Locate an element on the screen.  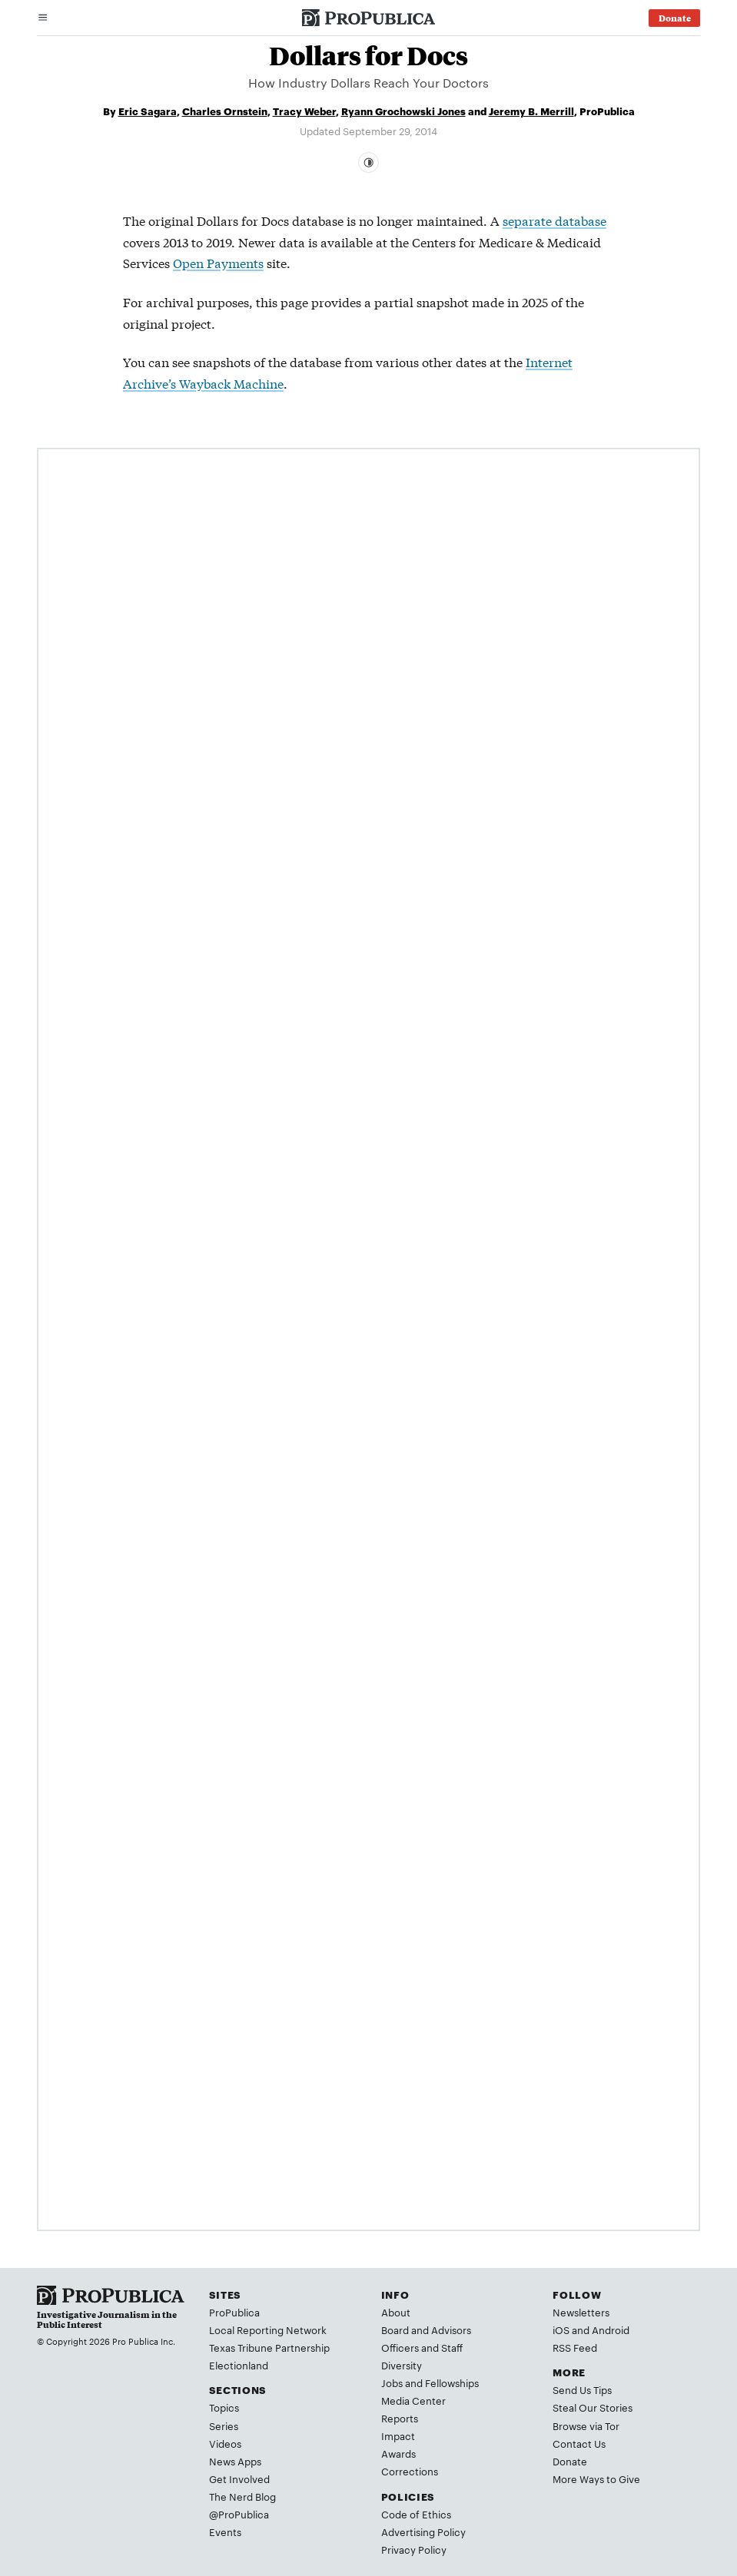
Events is located at coordinates (225, 2531).